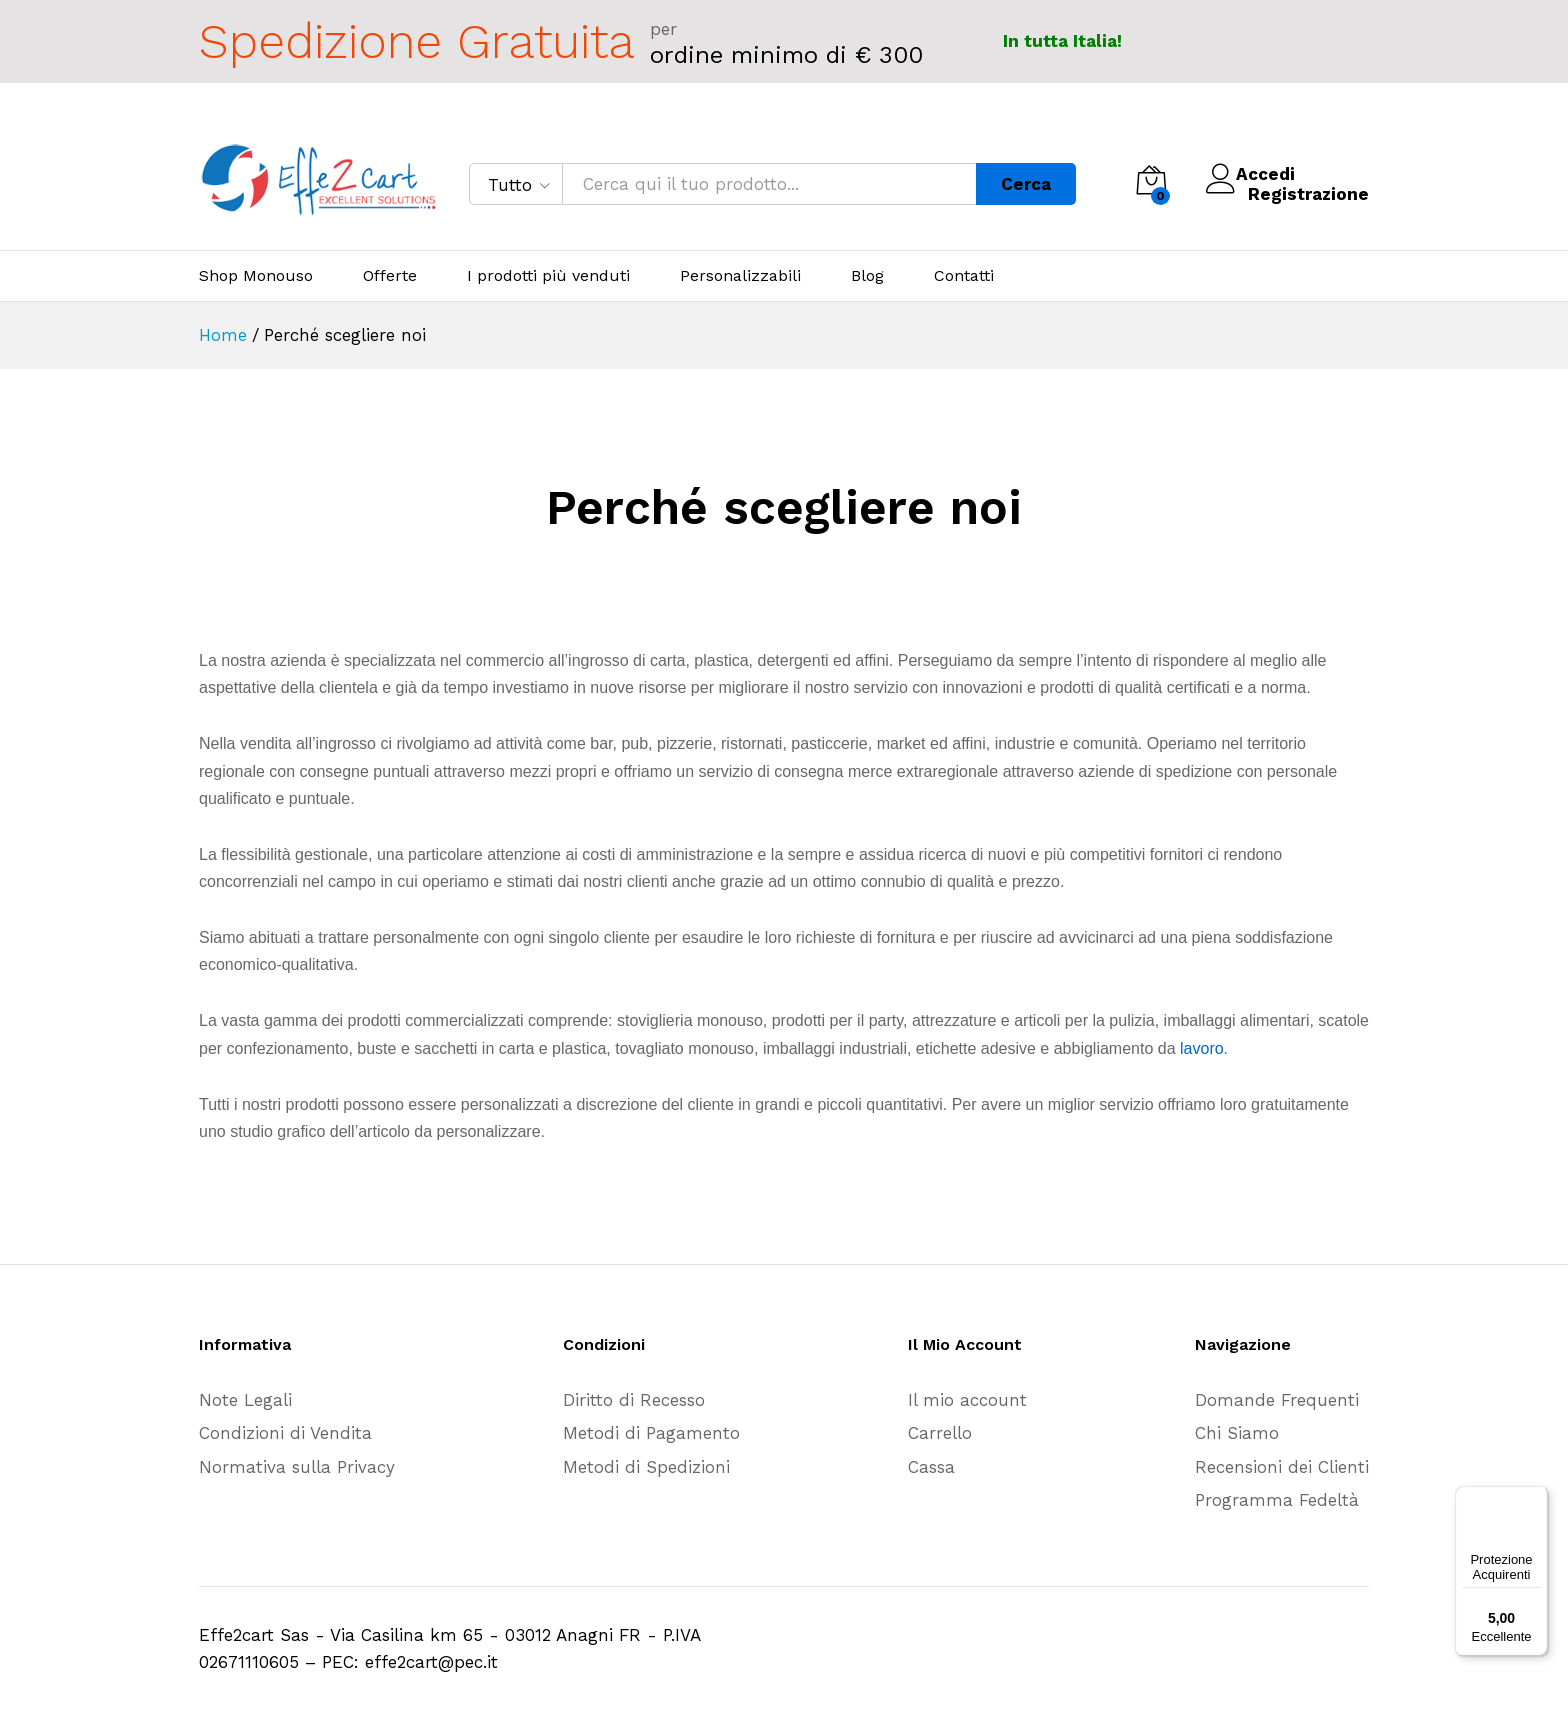  Describe the element at coordinates (297, 1467) in the screenshot. I see `Normativa sulla Privacy` at that location.